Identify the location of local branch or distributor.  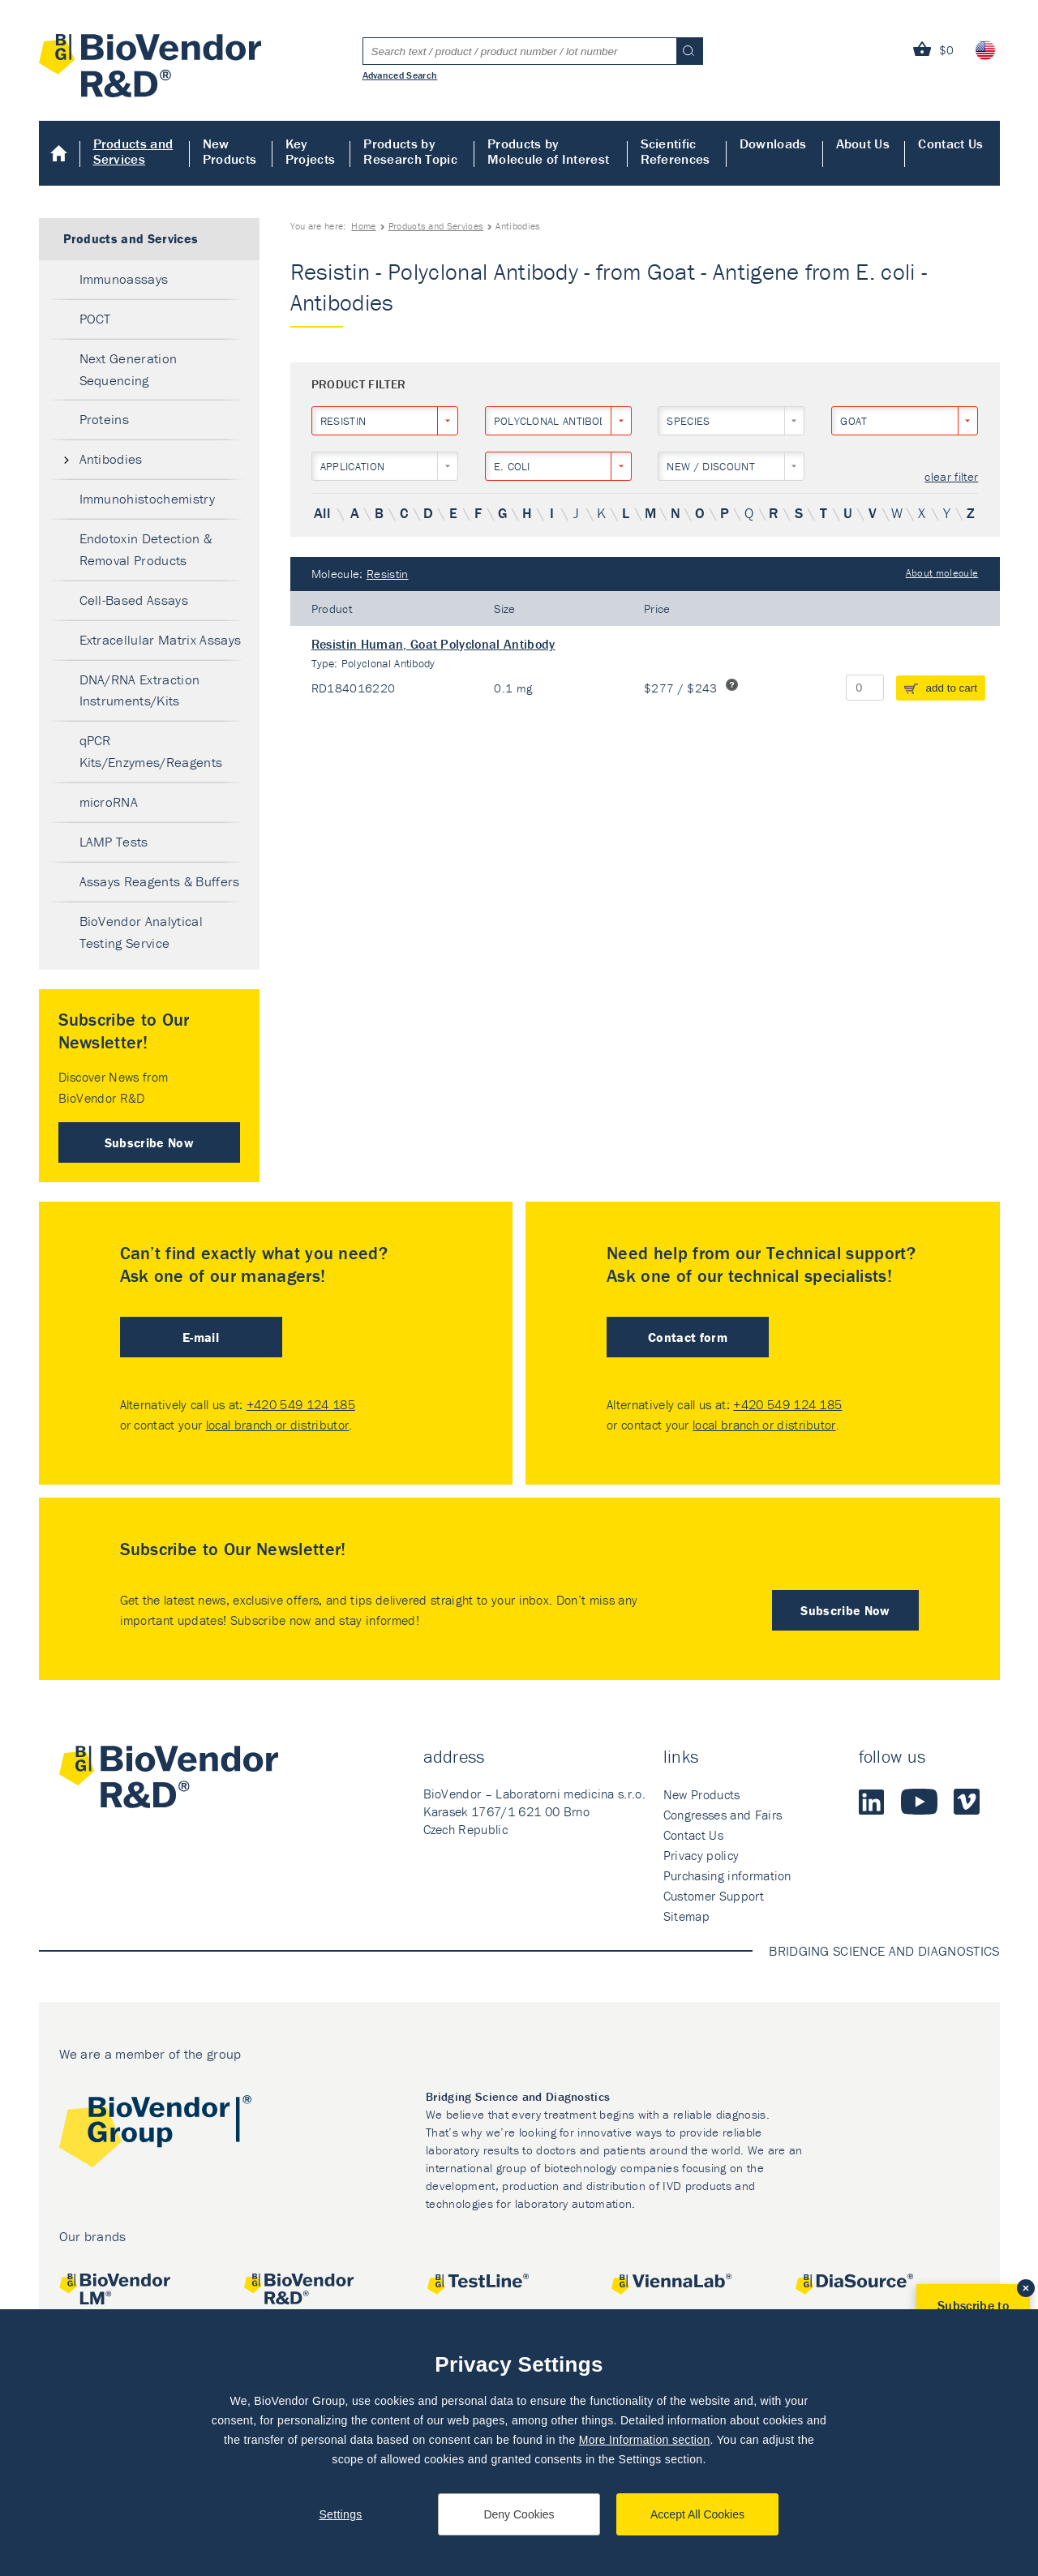
(278, 1425).